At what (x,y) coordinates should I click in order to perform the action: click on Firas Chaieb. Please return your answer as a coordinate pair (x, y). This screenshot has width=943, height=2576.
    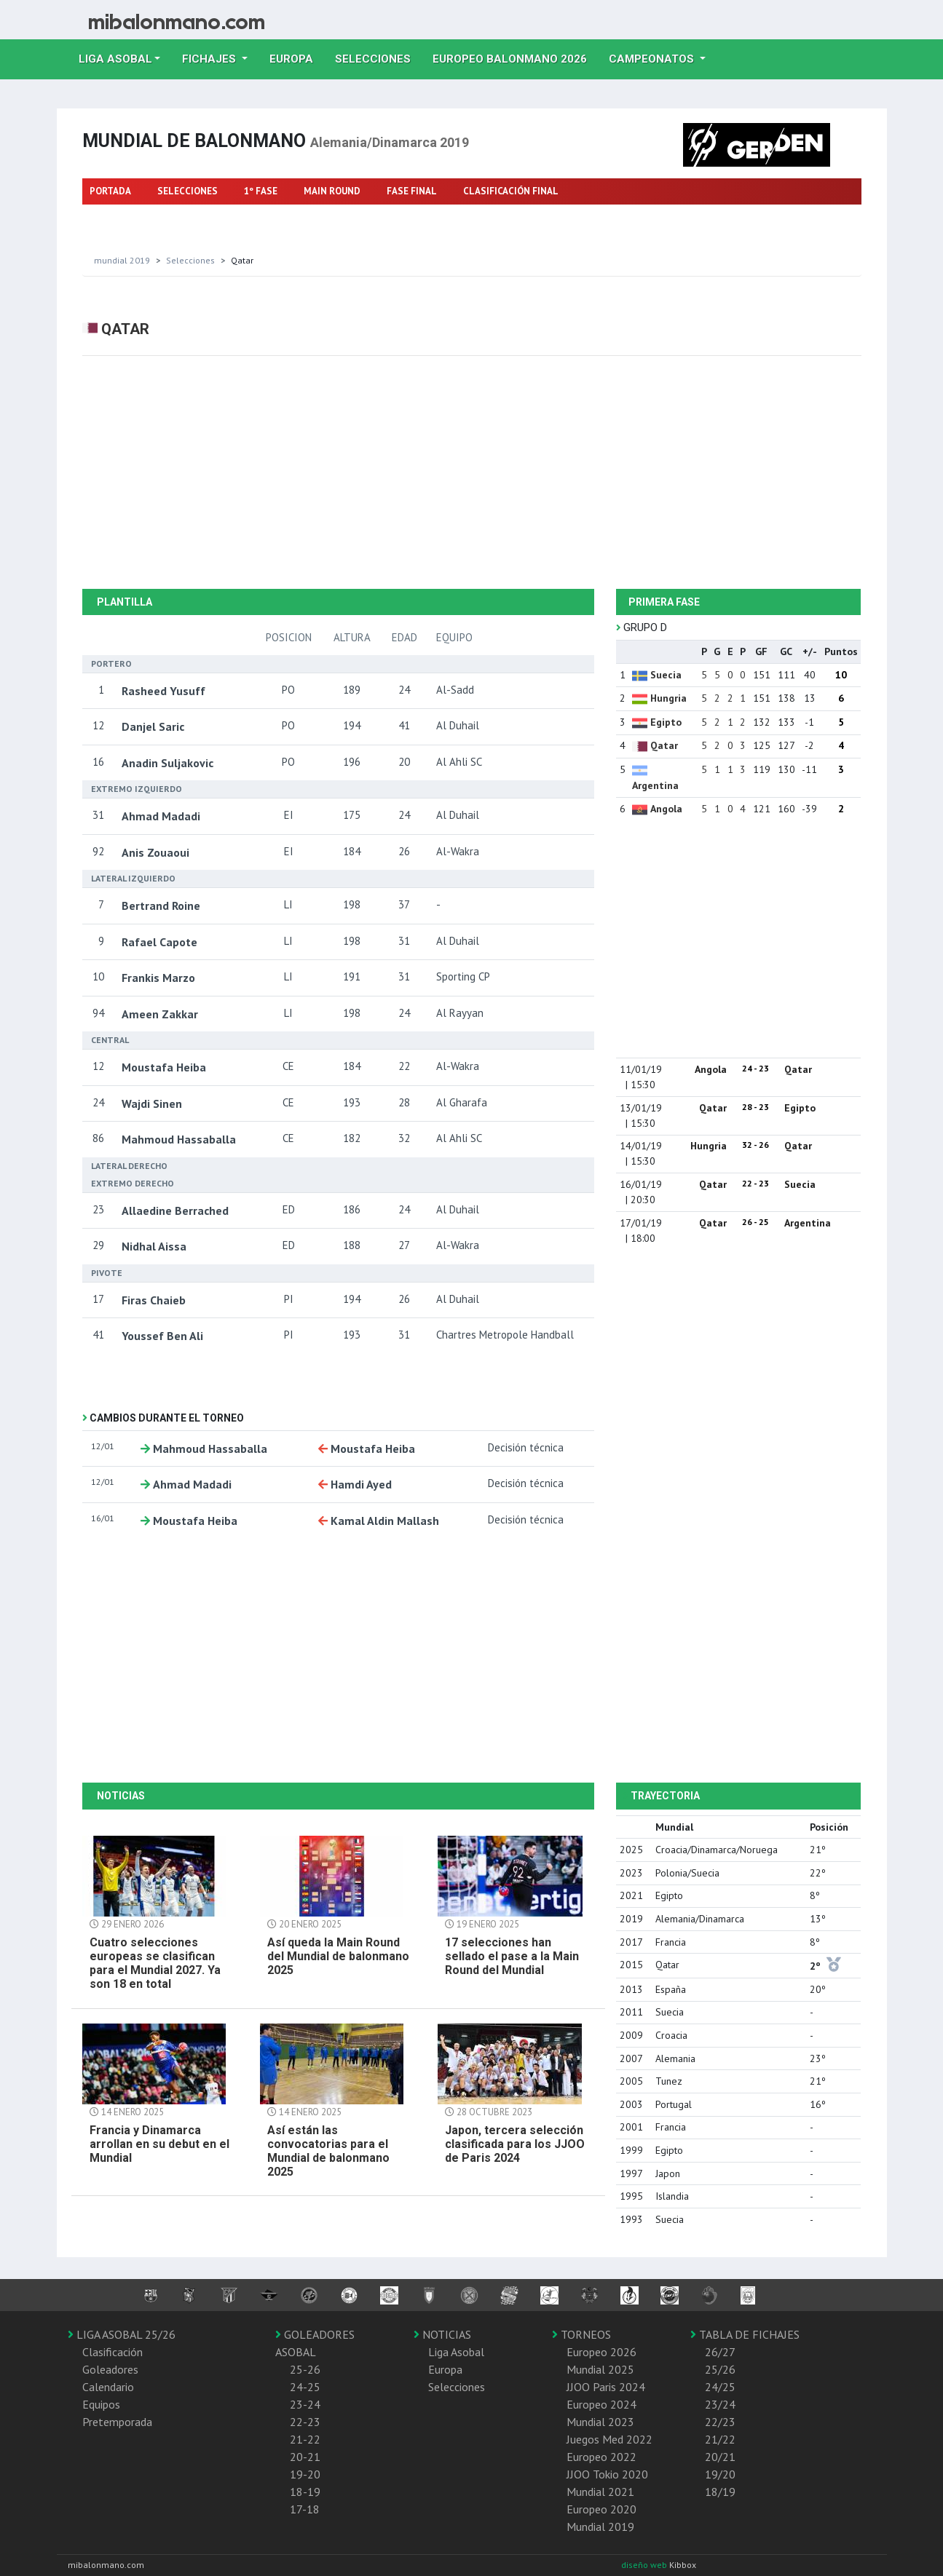
    Looking at the image, I should click on (154, 1300).